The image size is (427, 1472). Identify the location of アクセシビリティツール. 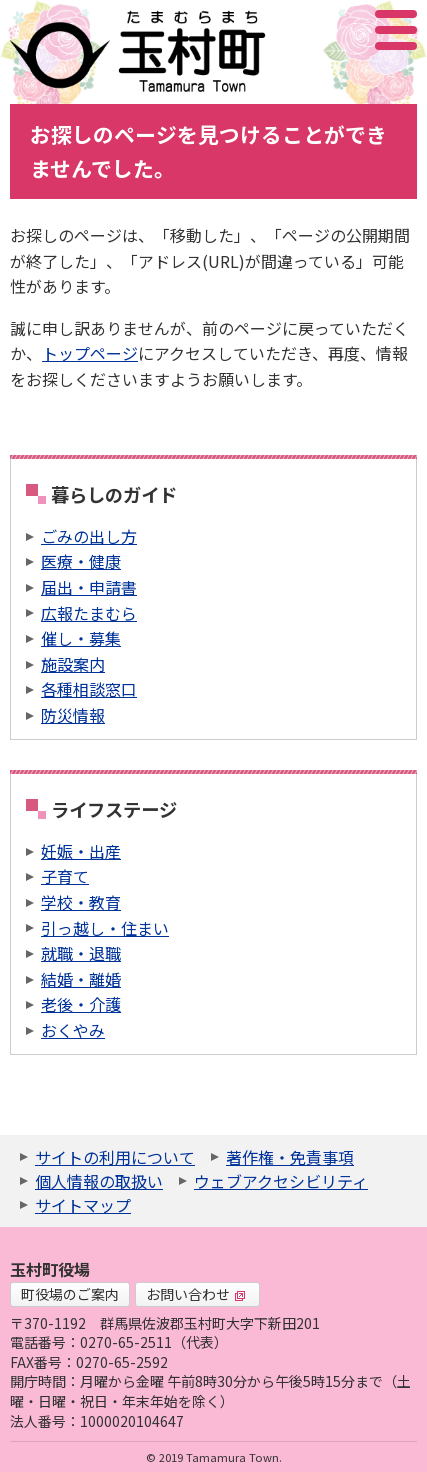
(342, 30).